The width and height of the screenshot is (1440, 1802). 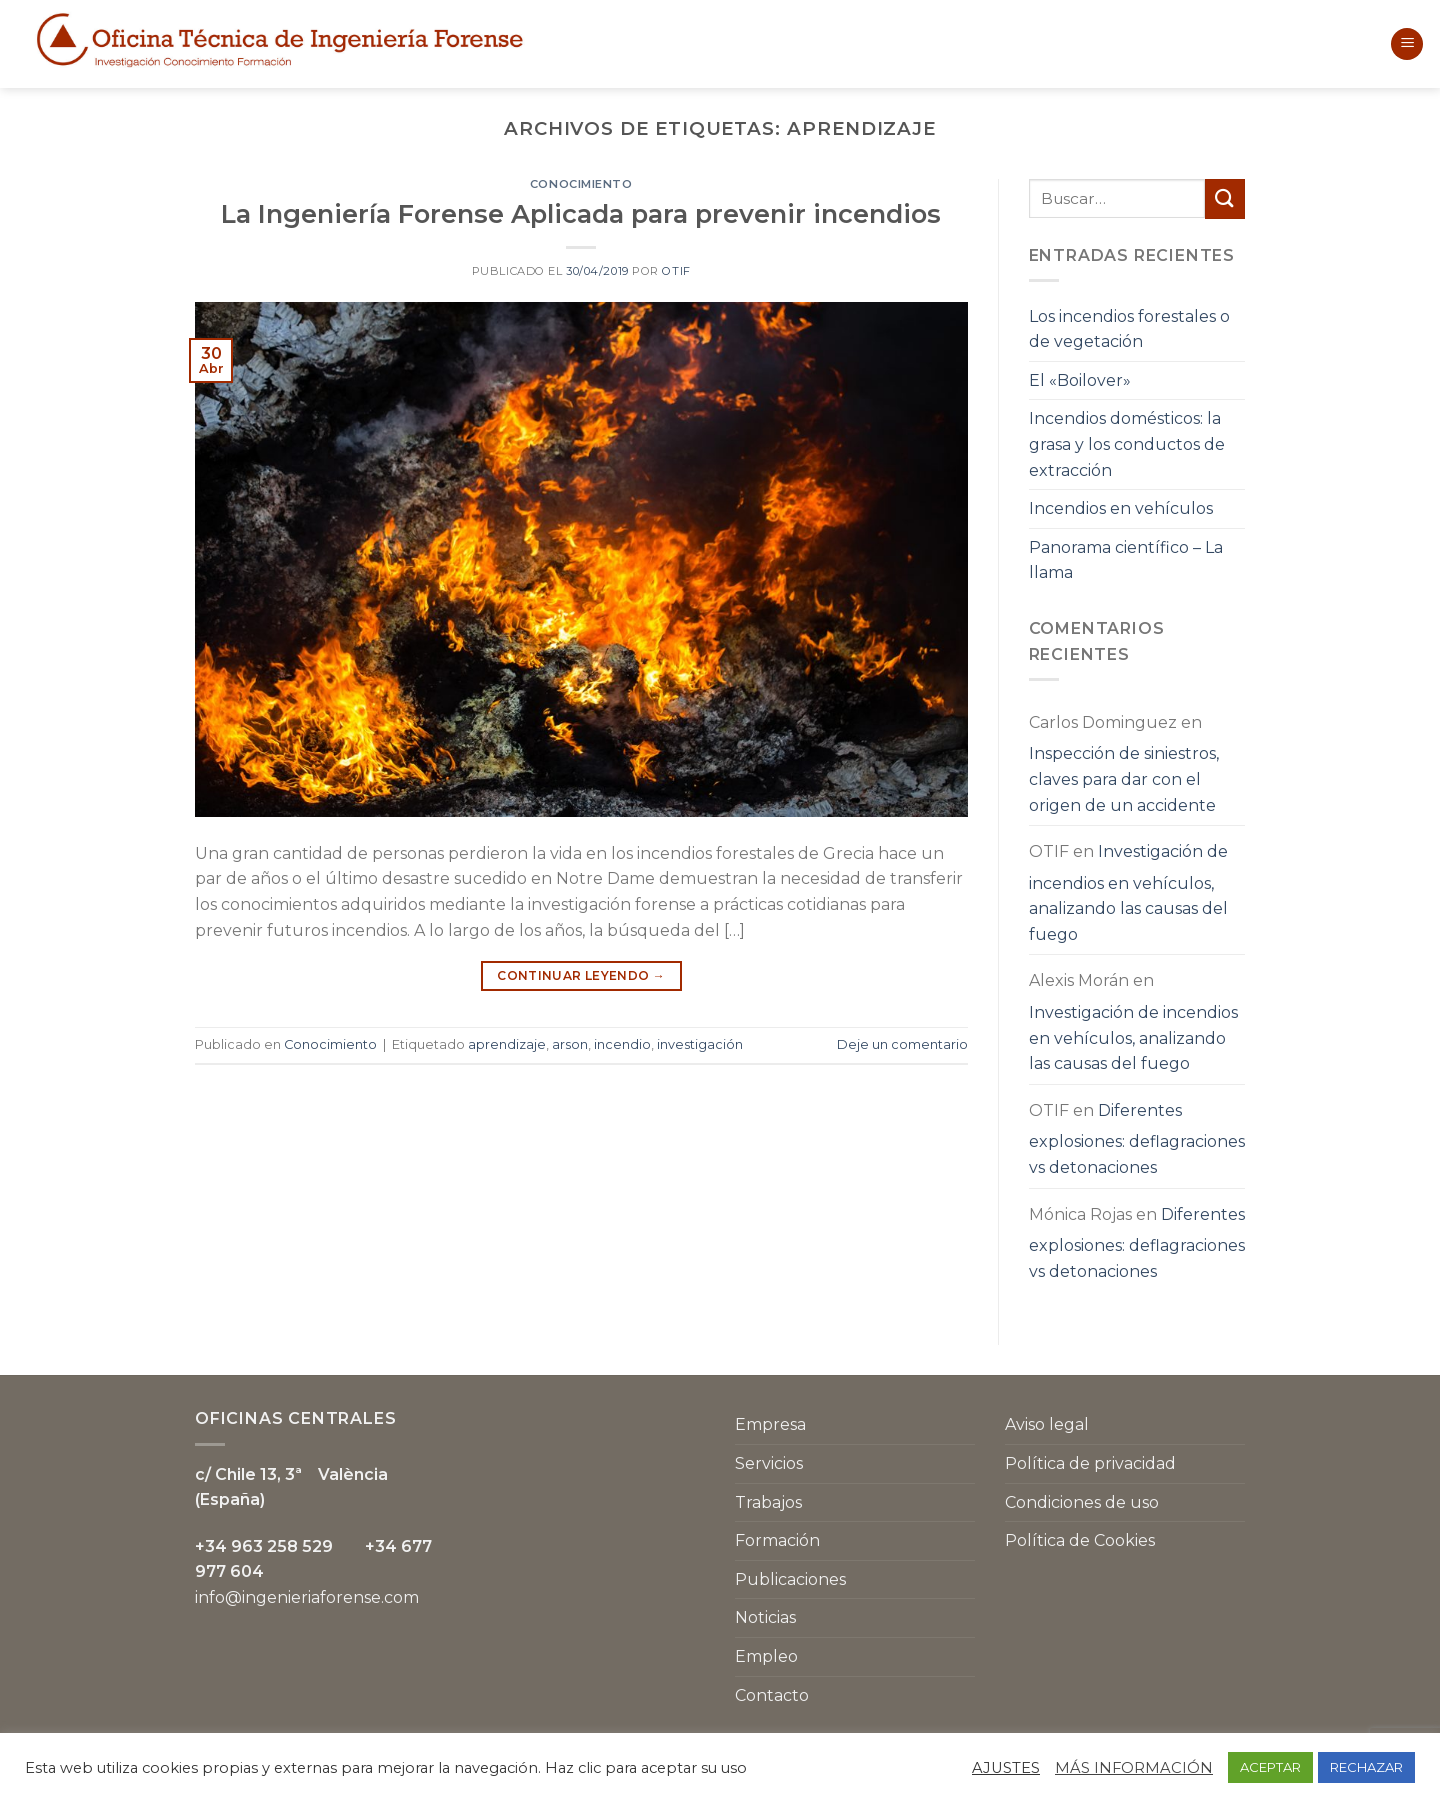 What do you see at coordinates (507, 1044) in the screenshot?
I see `aprendizaje` at bounding box center [507, 1044].